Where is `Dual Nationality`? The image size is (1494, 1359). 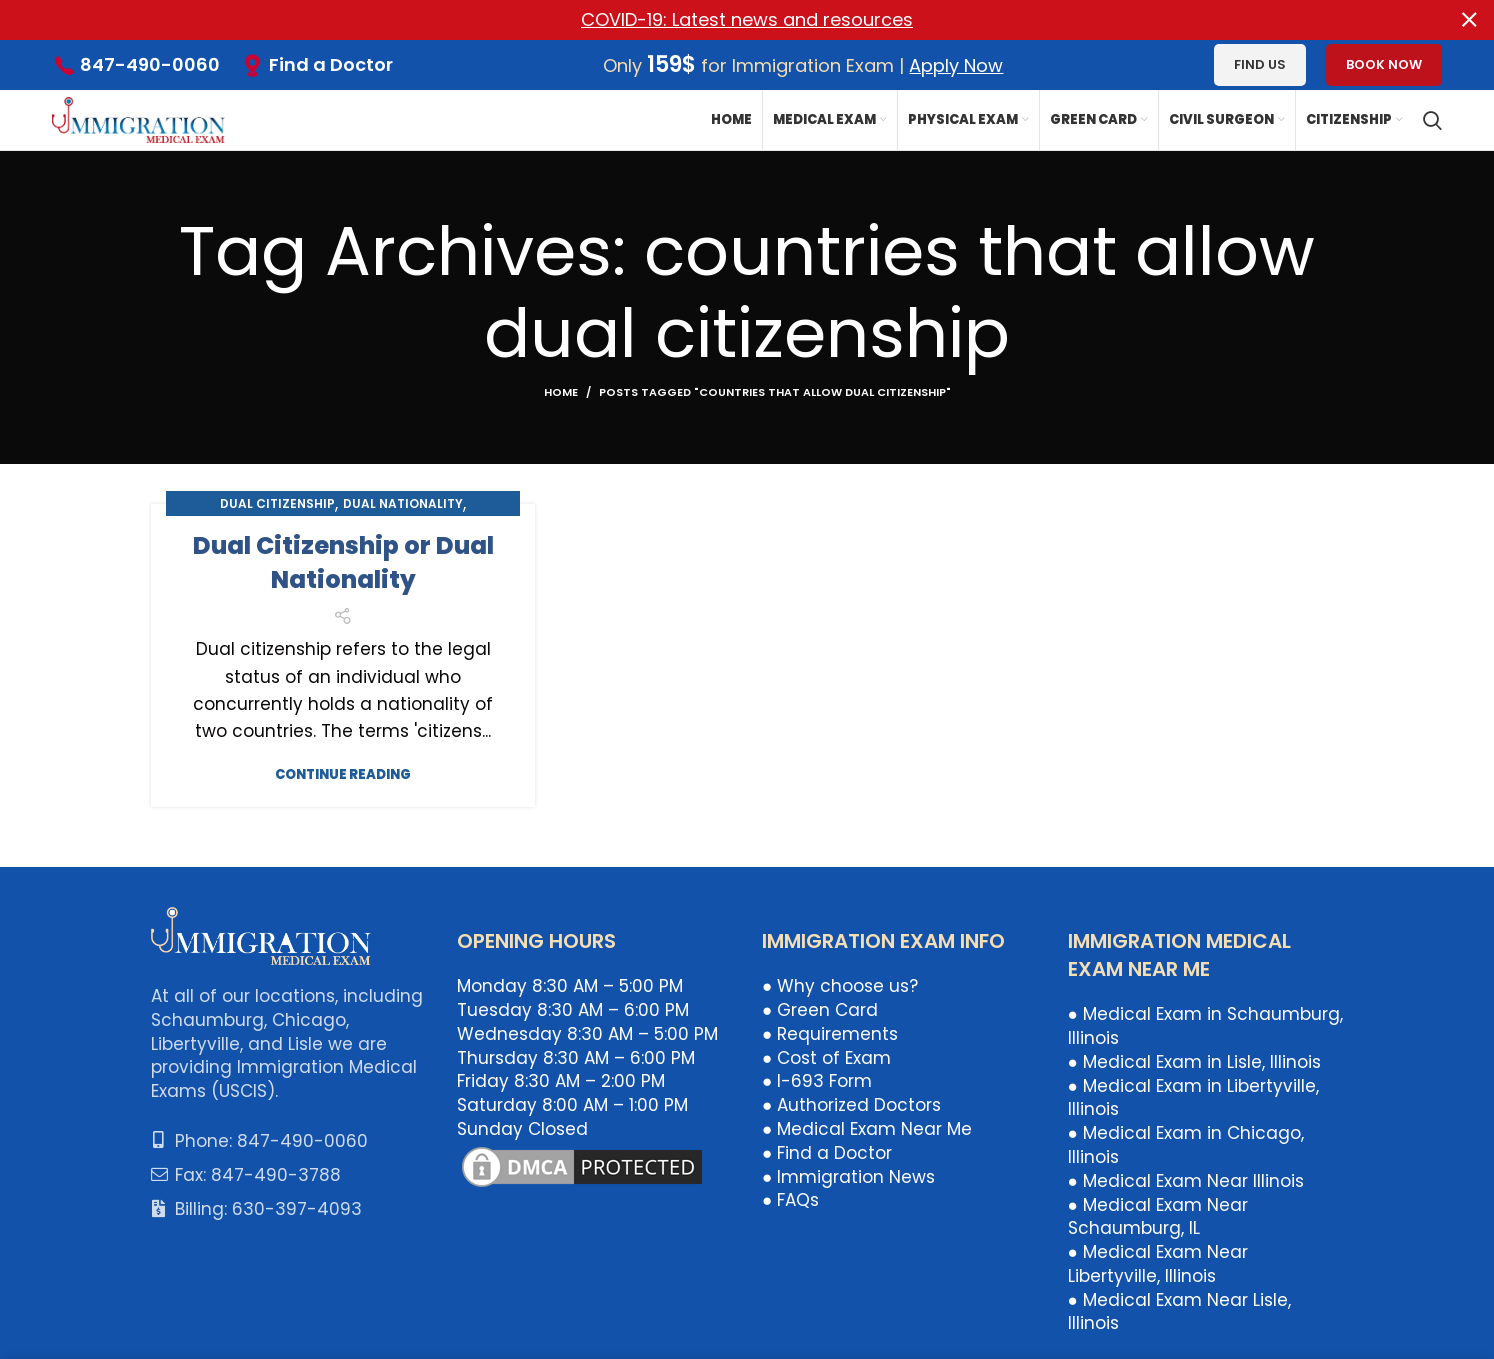 Dual Nationality is located at coordinates (403, 503).